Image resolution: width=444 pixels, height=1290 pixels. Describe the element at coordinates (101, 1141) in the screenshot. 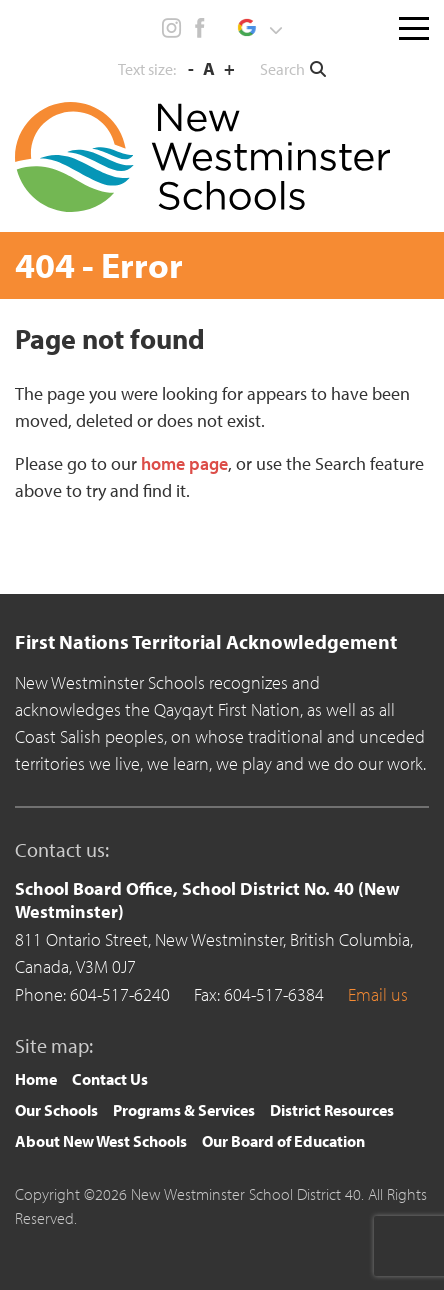

I see `About New West Schools` at that location.